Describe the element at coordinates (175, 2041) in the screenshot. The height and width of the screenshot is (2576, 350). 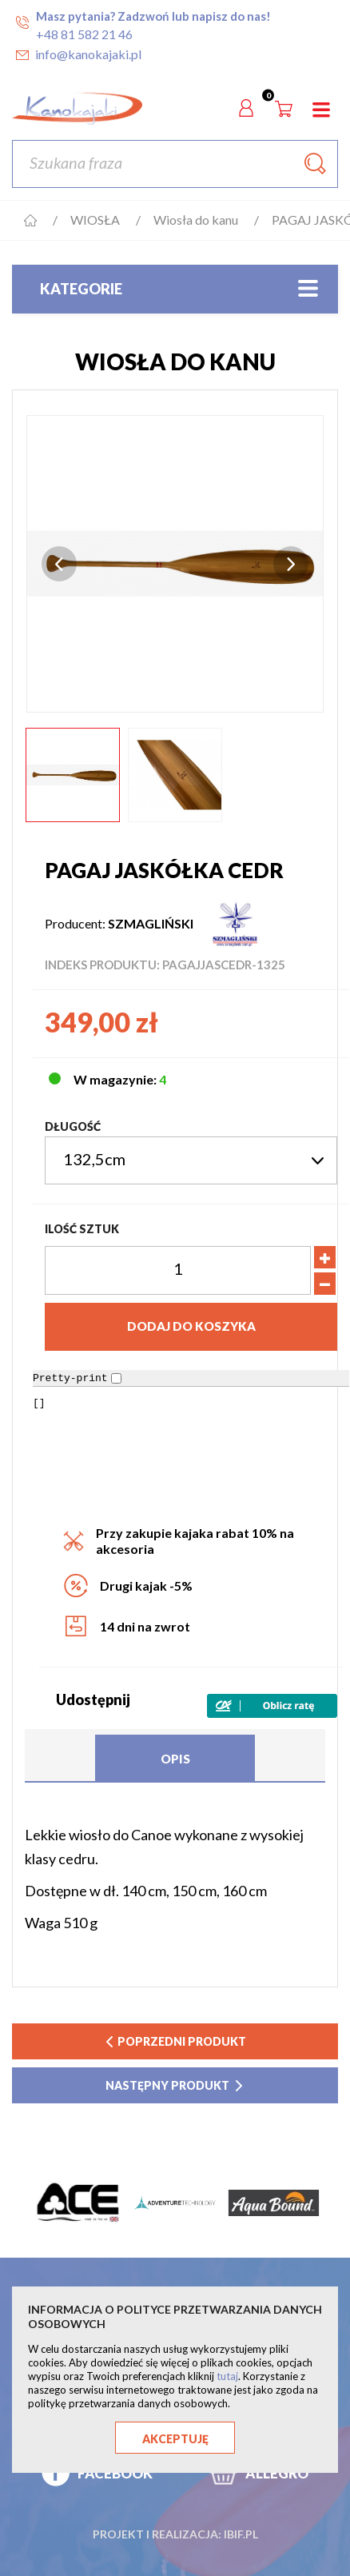
I see `poprzedni produkt` at that location.